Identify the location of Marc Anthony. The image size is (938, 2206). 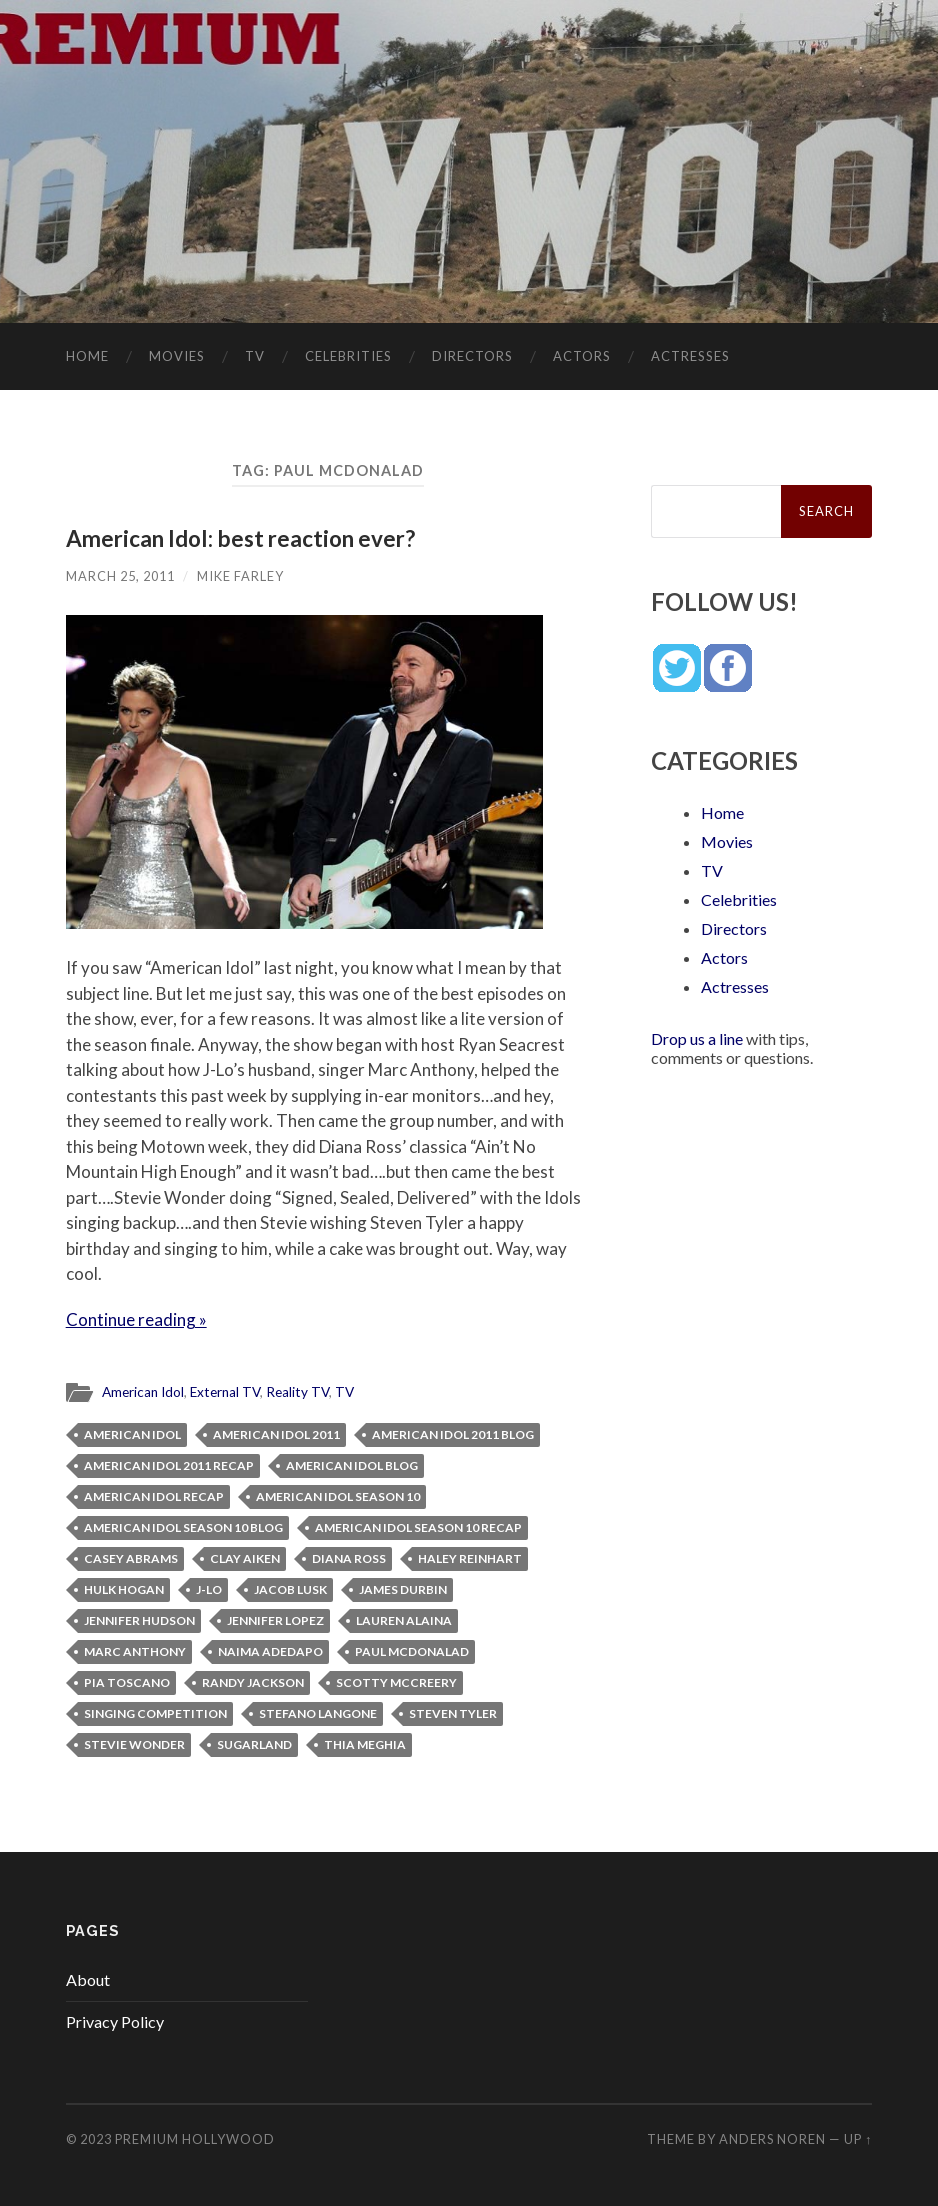
(135, 1651).